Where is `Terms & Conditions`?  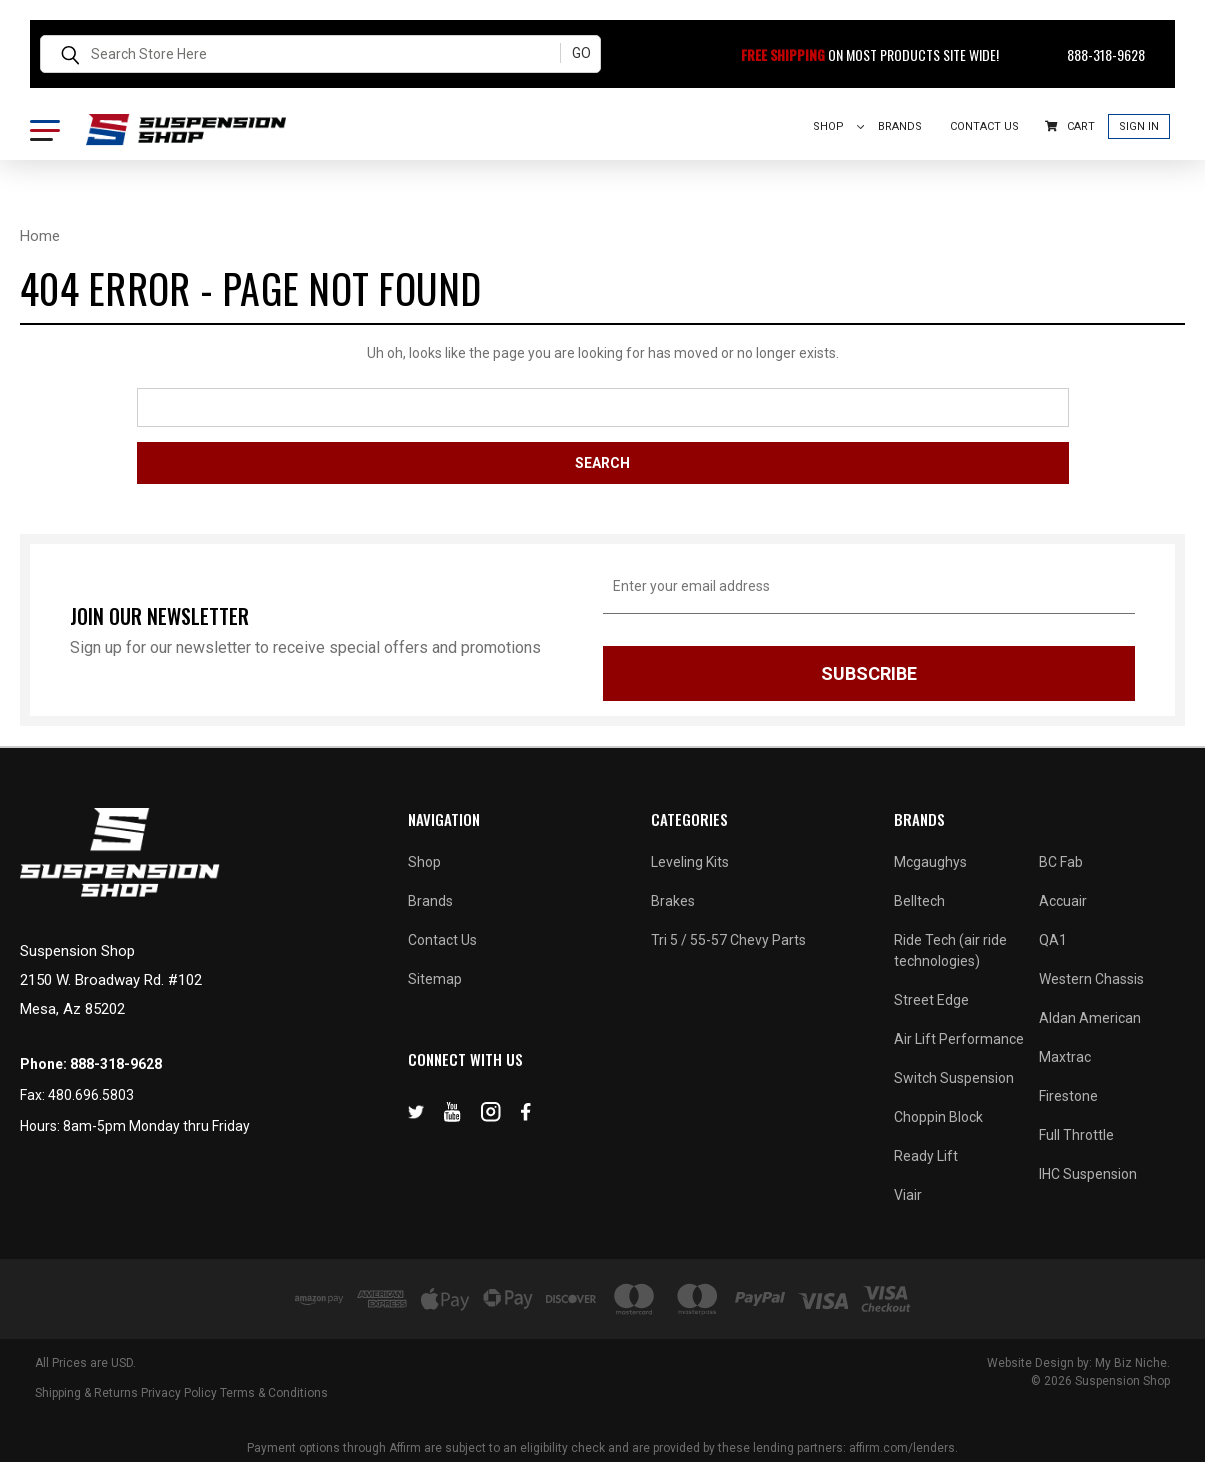 Terms & Conditions is located at coordinates (274, 1393).